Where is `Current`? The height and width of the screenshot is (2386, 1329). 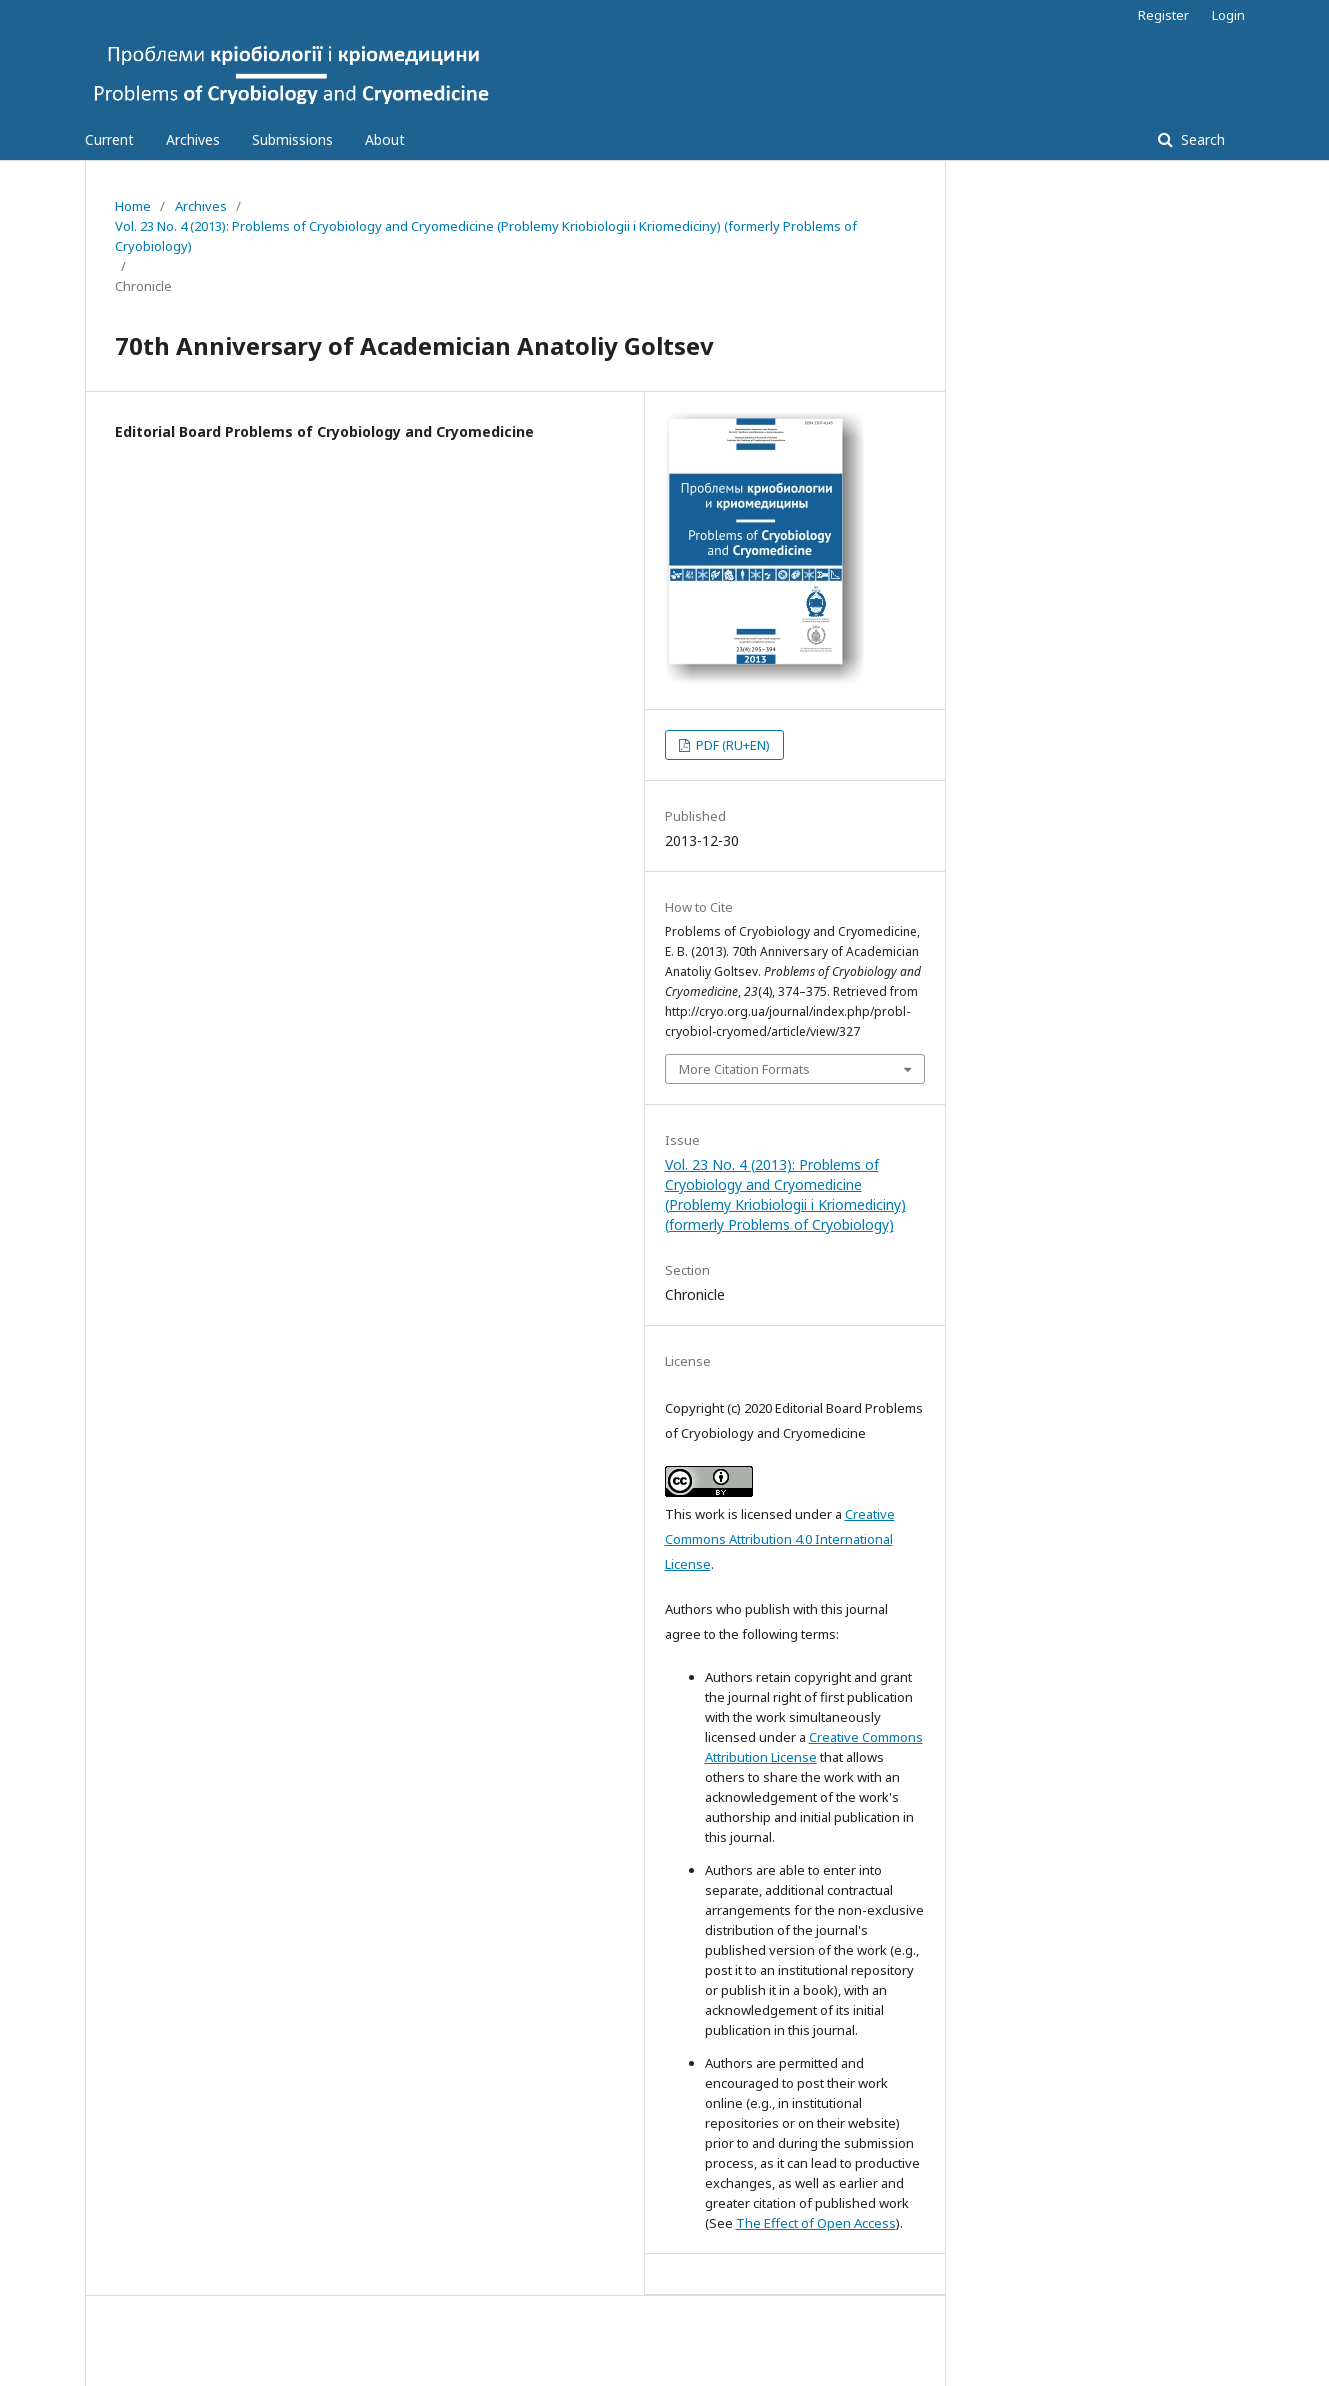 Current is located at coordinates (109, 139).